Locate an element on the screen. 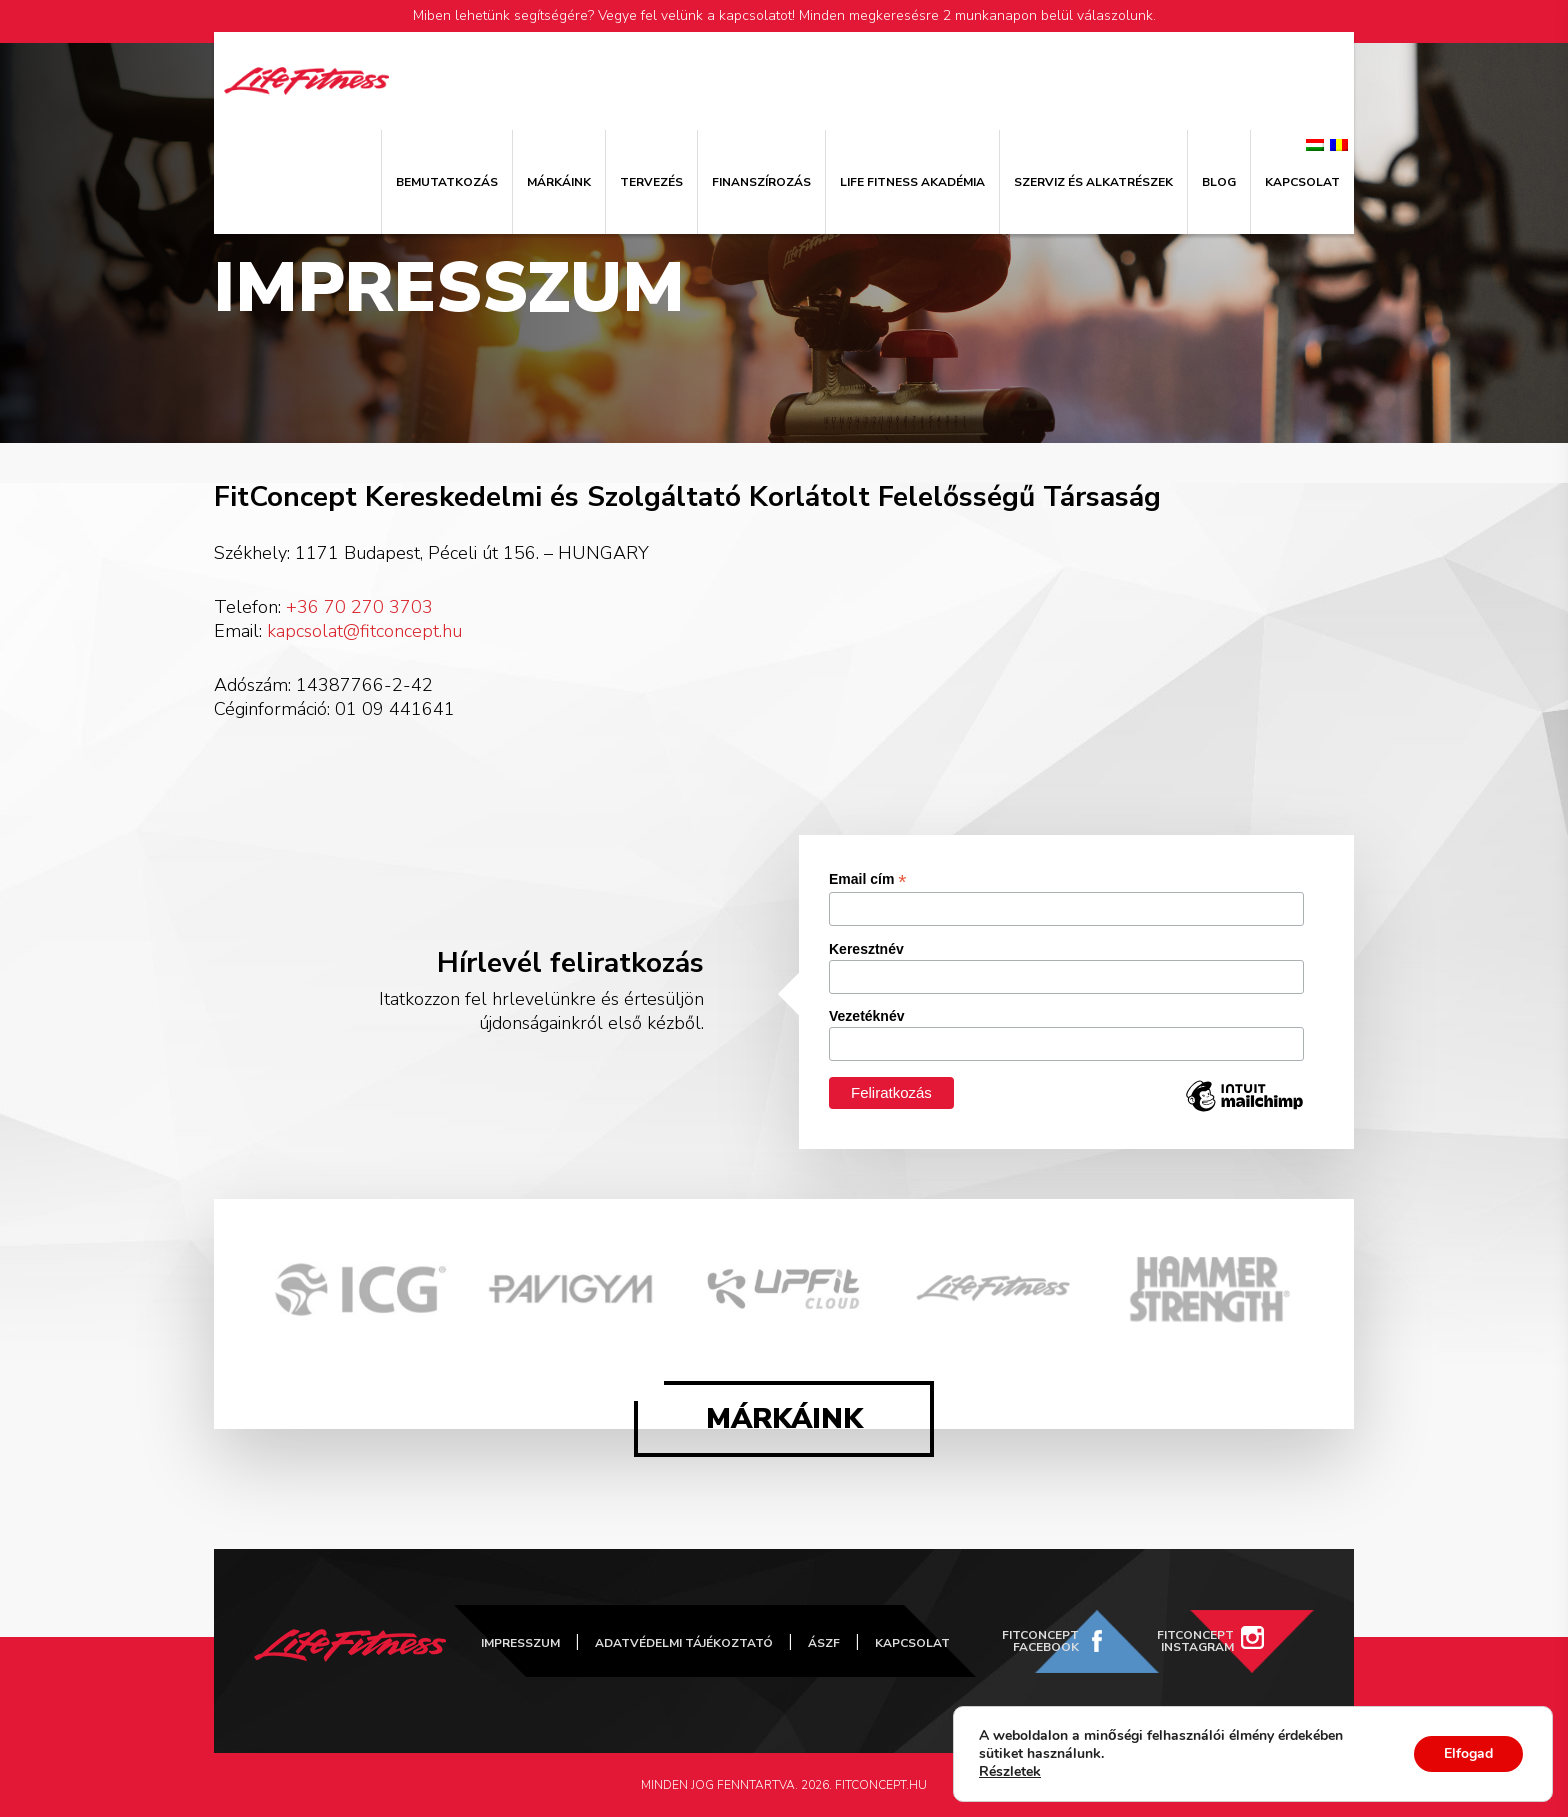  FitConcept Instagram is located at coordinates (1195, 1641).